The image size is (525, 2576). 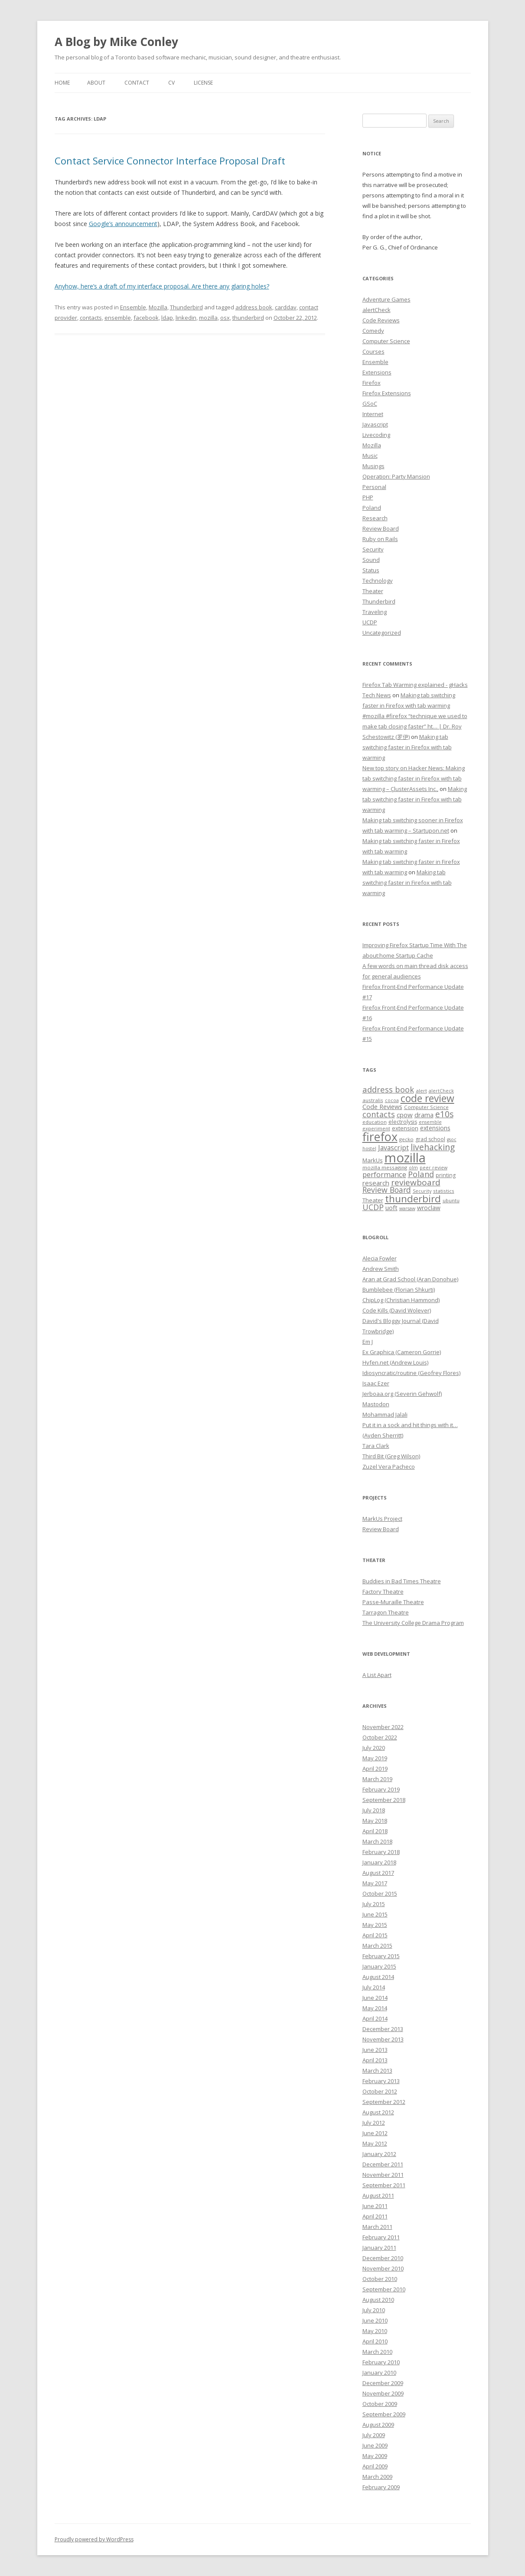 I want to click on May 2015, so click(x=374, y=1925).